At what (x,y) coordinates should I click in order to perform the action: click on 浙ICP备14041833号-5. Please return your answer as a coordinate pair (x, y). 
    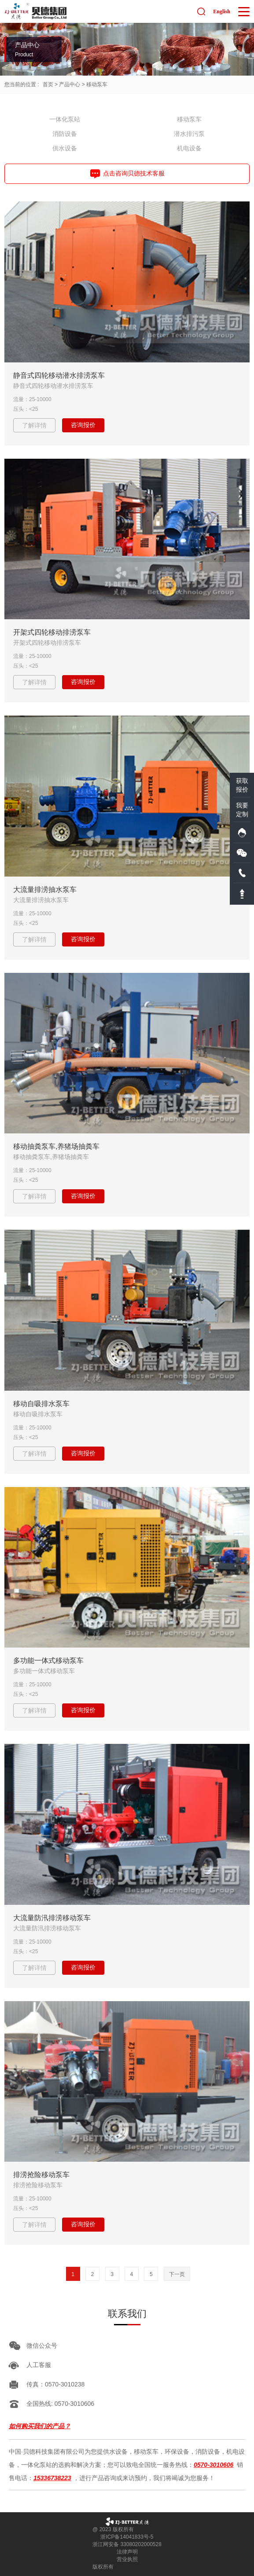
    Looking at the image, I should click on (126, 2537).